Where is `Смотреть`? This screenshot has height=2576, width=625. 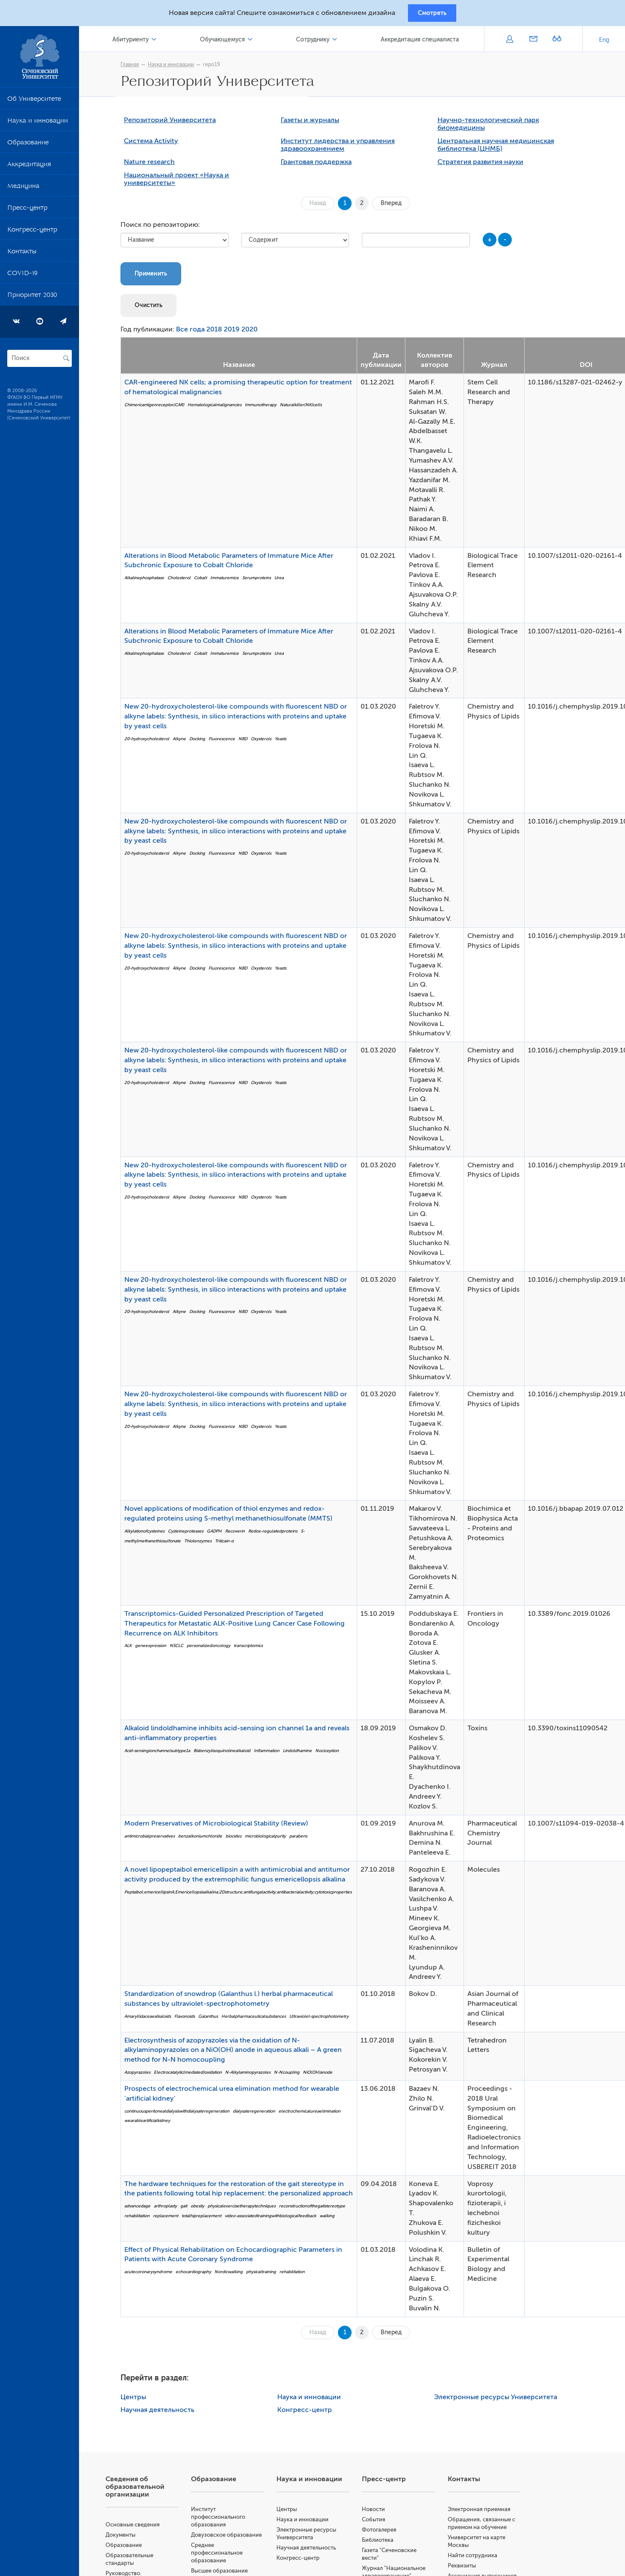 Смотреть is located at coordinates (432, 14).